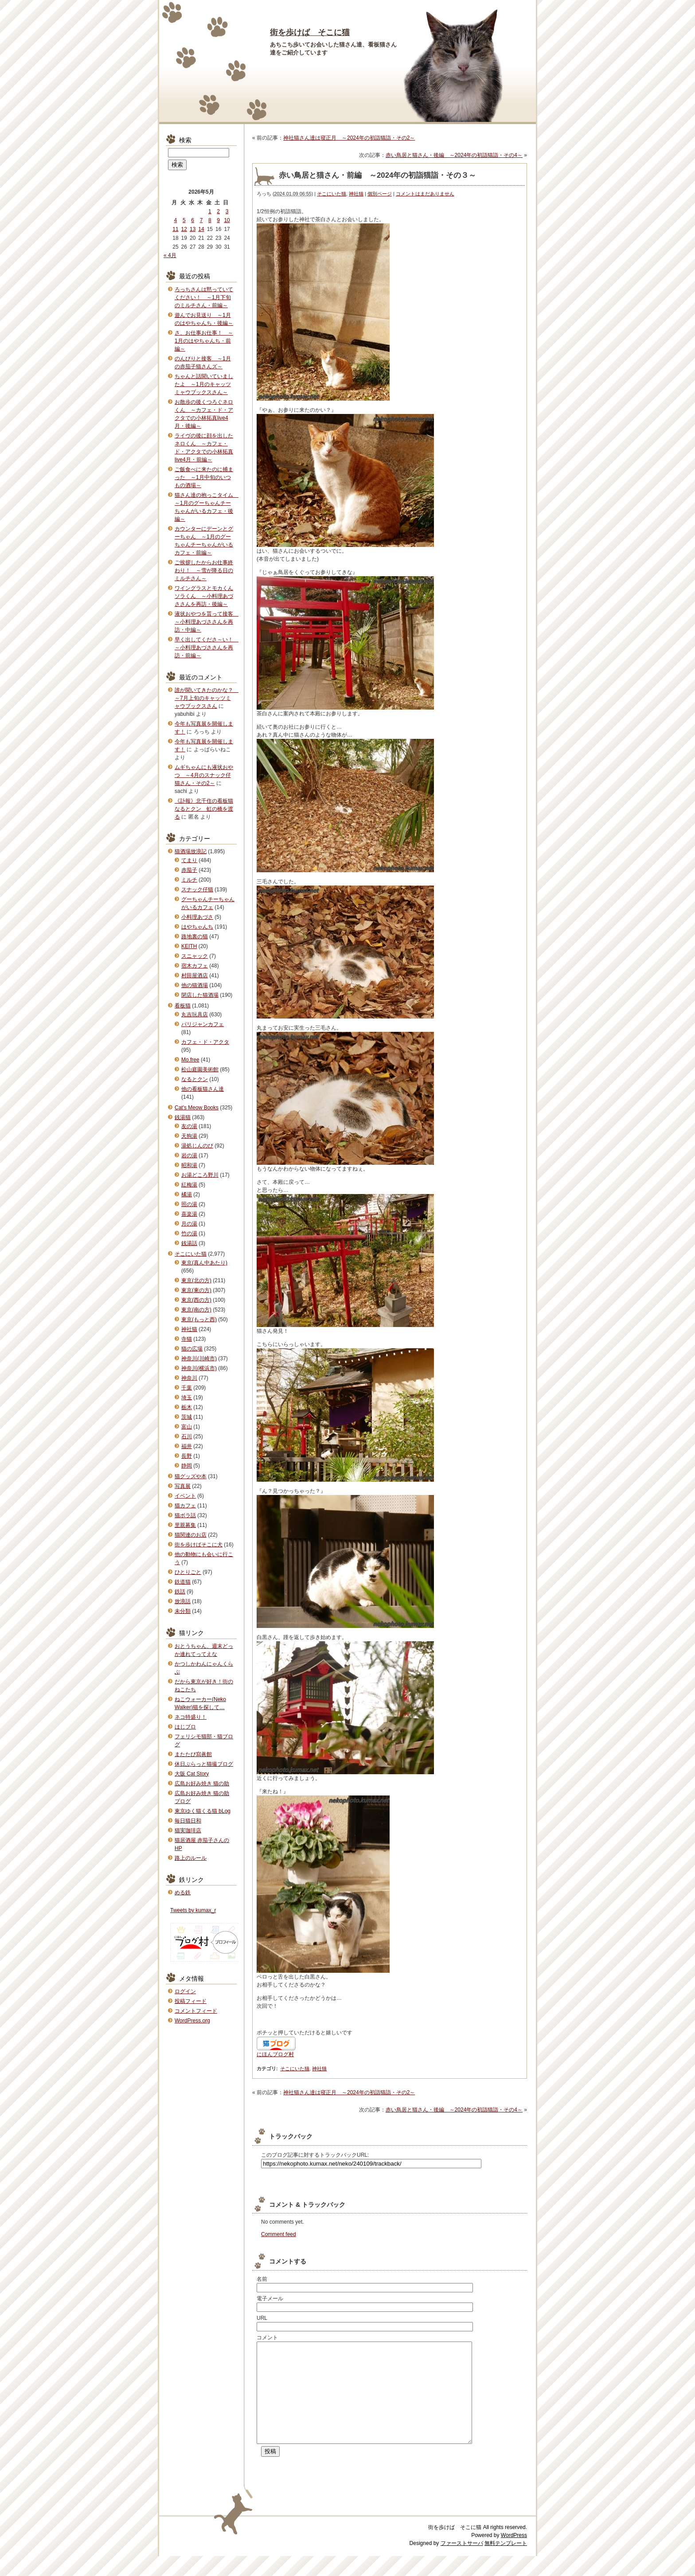  Describe the element at coordinates (183, 1892) in the screenshot. I see `める鉄` at that location.